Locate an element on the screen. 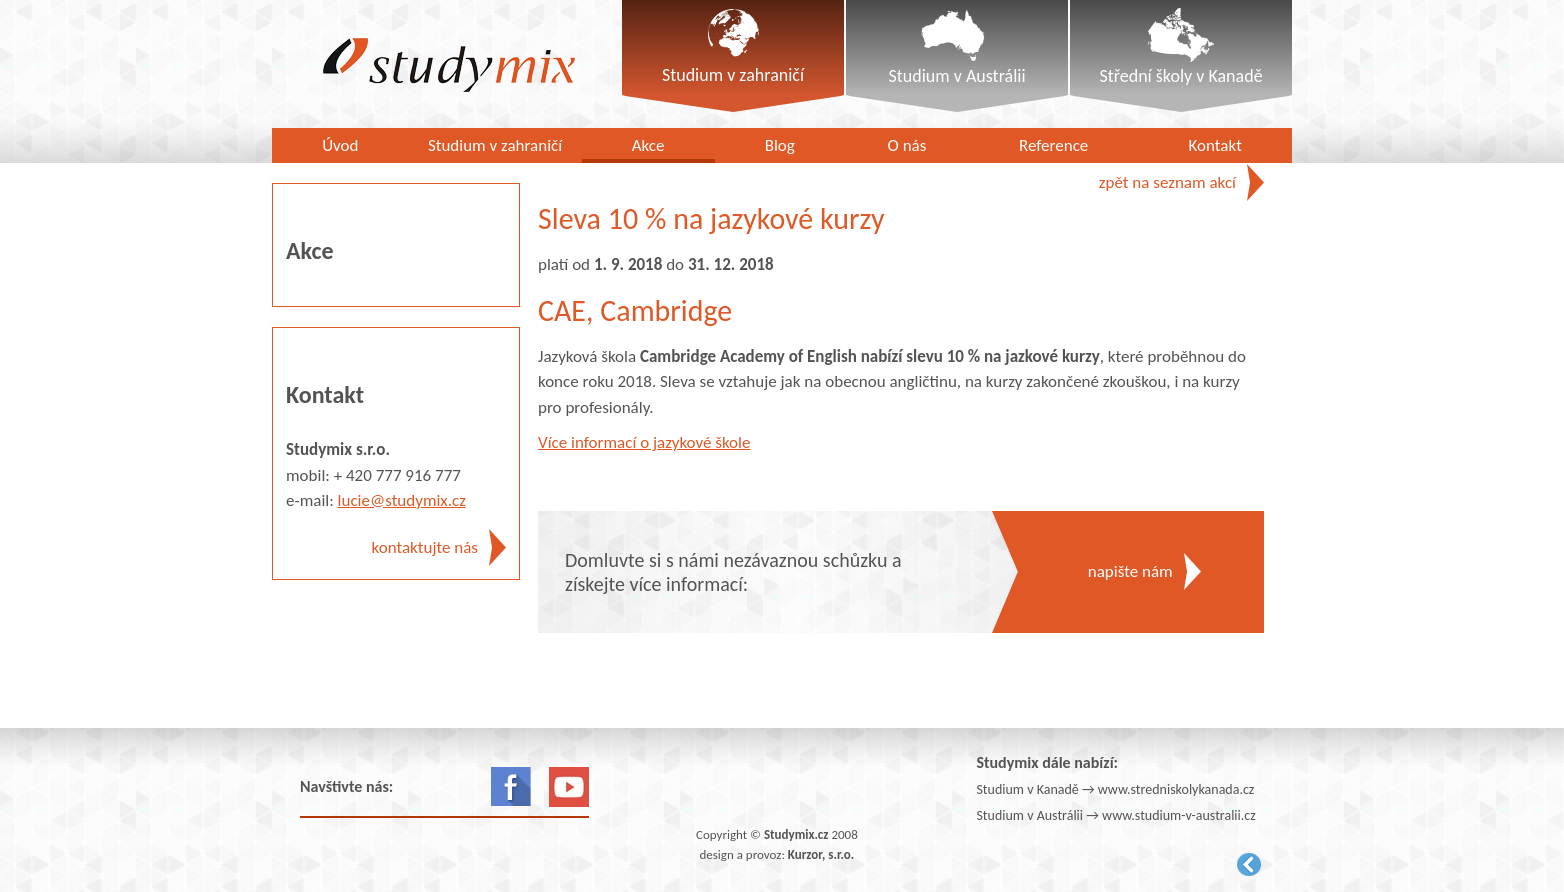 This screenshot has height=892, width=1564. Studium v zahraničí is located at coordinates (495, 145).